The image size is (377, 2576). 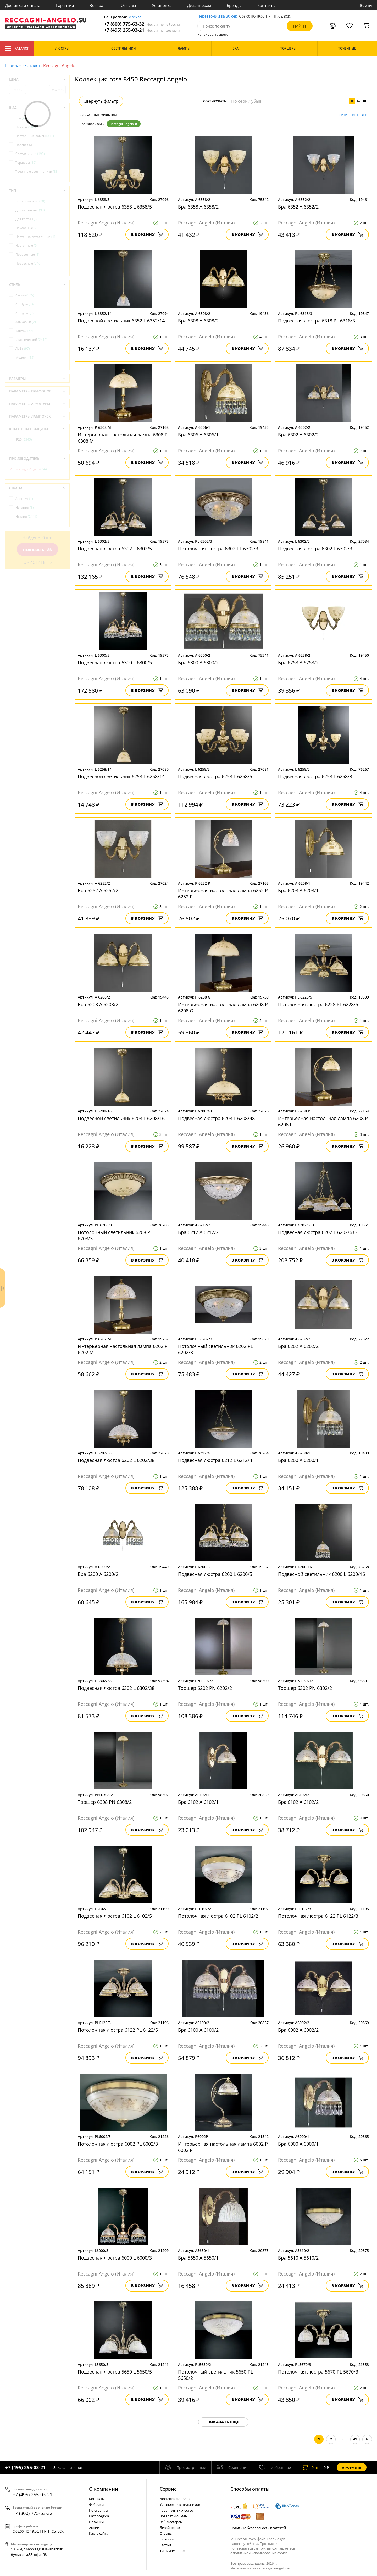 What do you see at coordinates (25, 127) in the screenshot?
I see `Люстры` at bounding box center [25, 127].